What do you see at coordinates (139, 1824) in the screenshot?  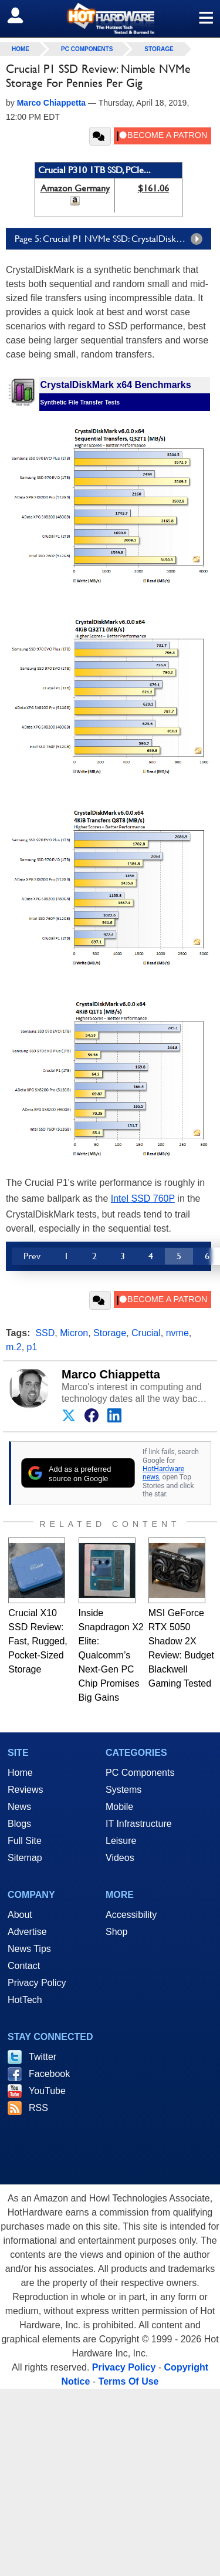 I see `IT Infrastructure` at bounding box center [139, 1824].